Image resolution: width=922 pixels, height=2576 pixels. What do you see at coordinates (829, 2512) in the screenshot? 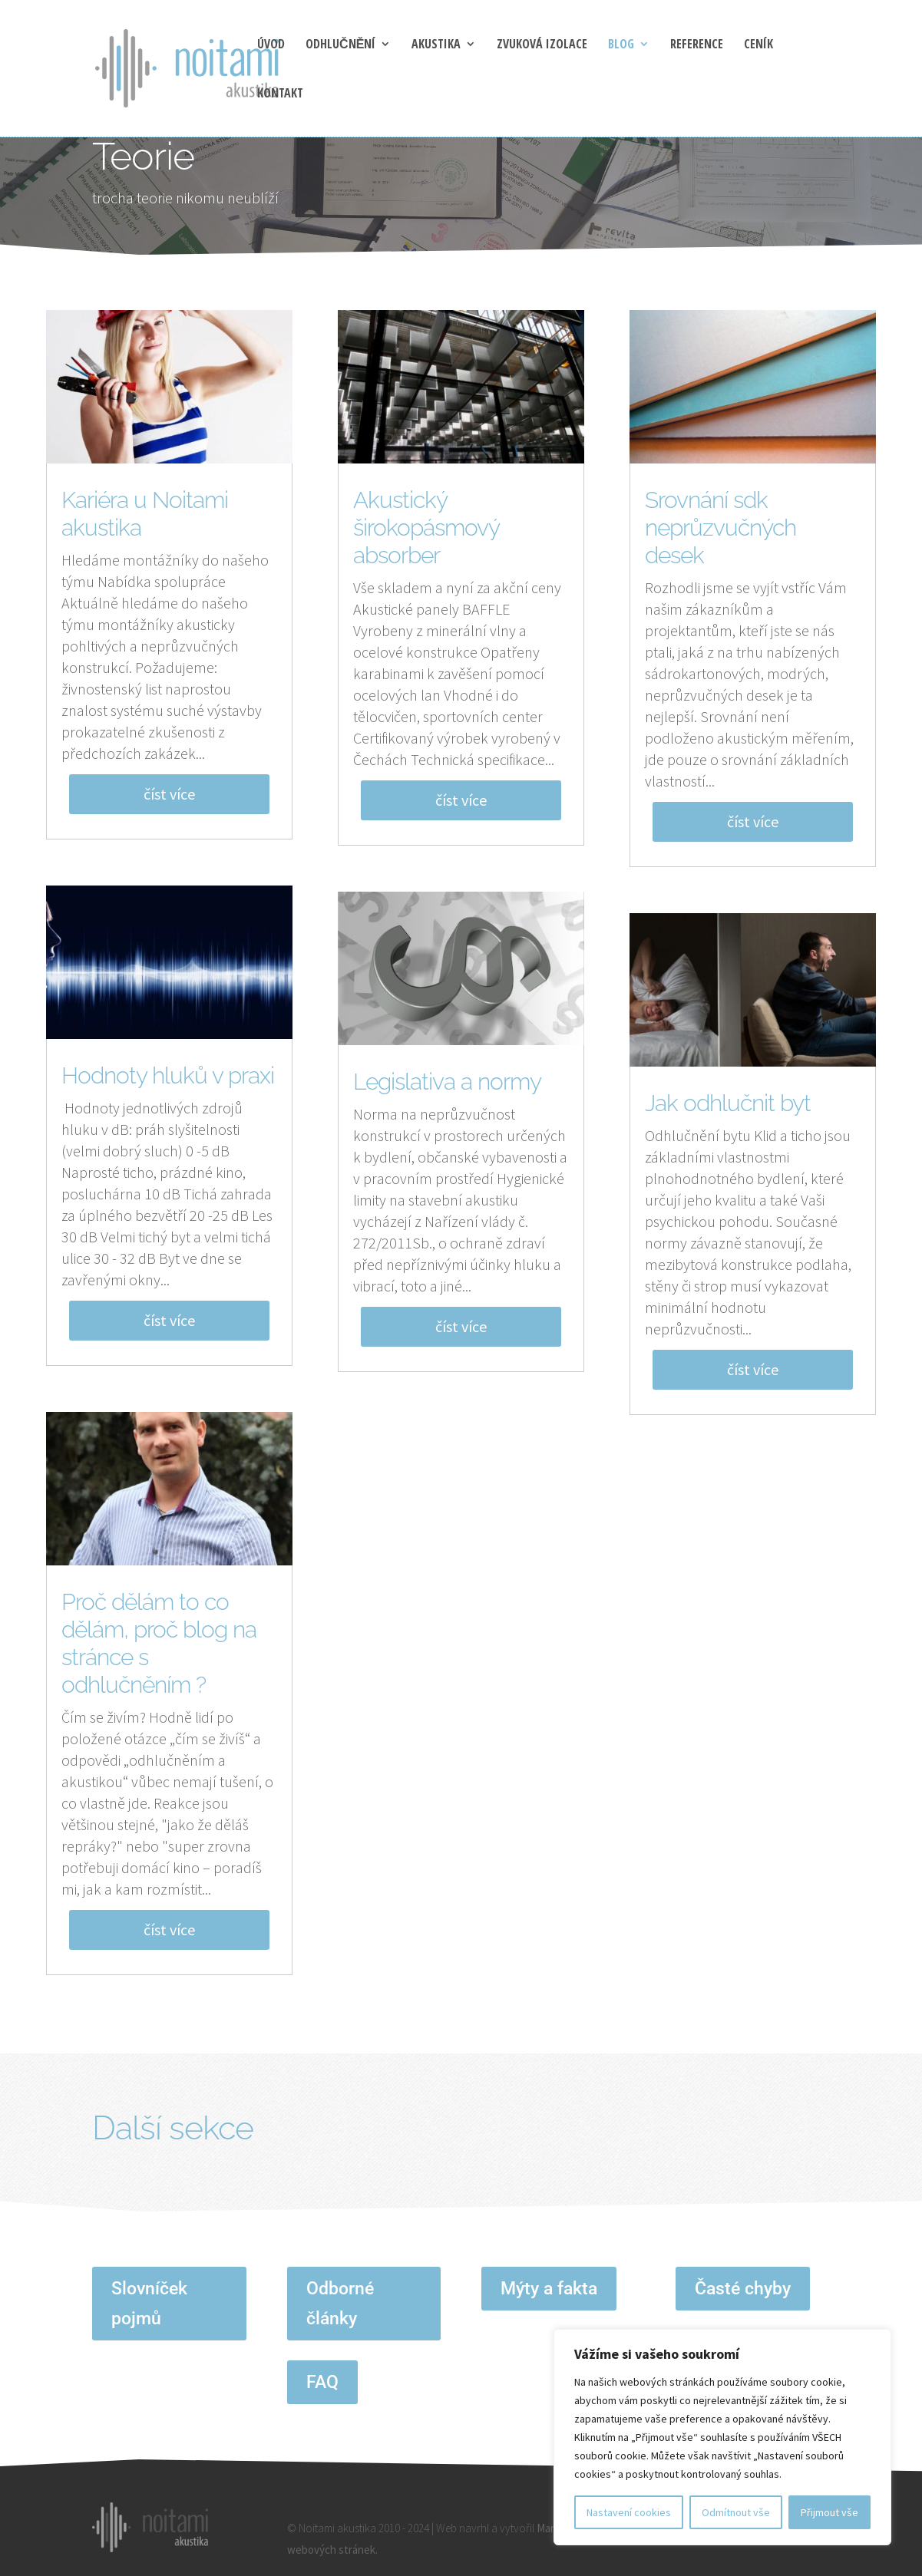
I see `Přijmout vše` at bounding box center [829, 2512].